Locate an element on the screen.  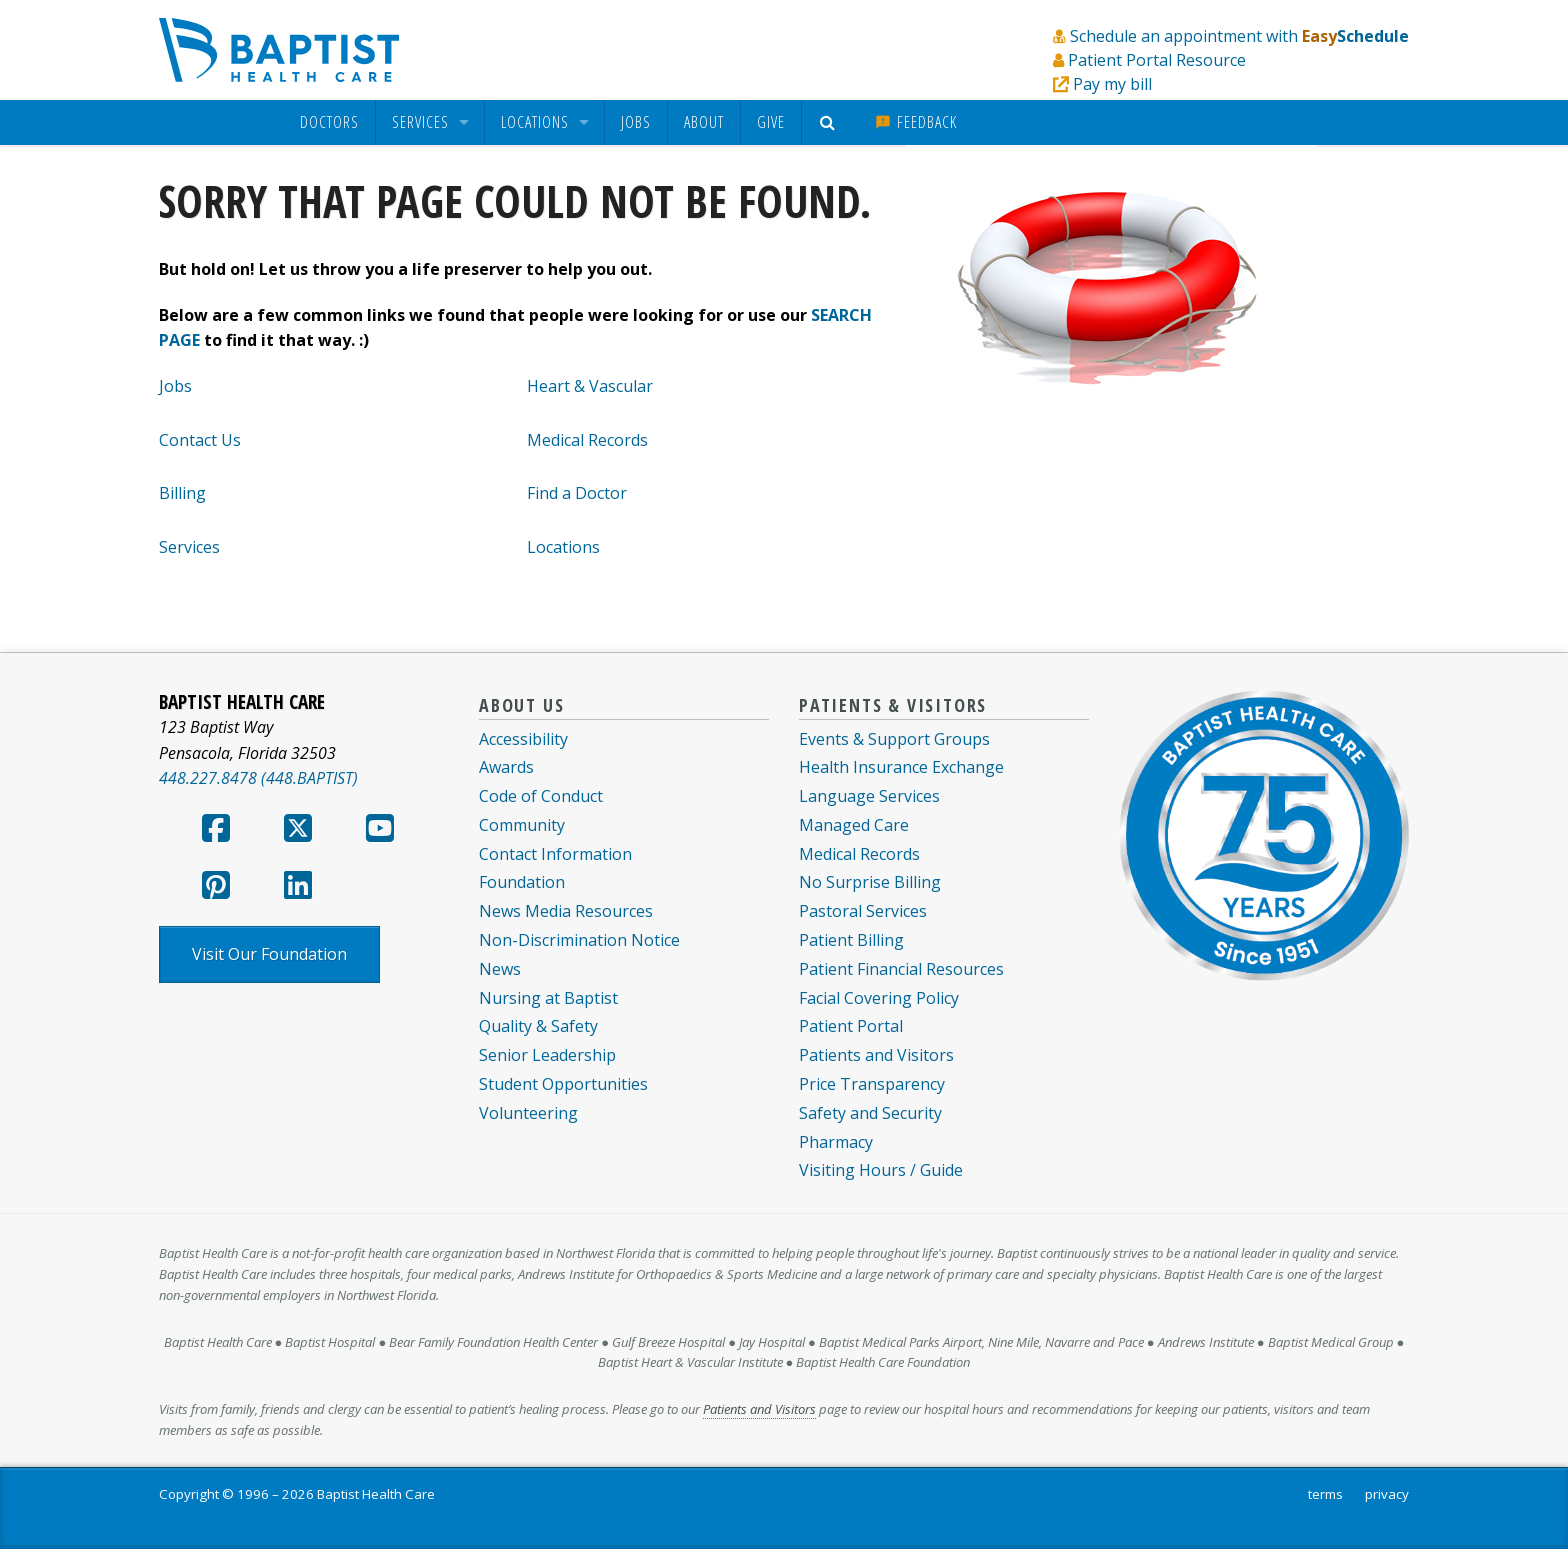
News is located at coordinates (500, 969).